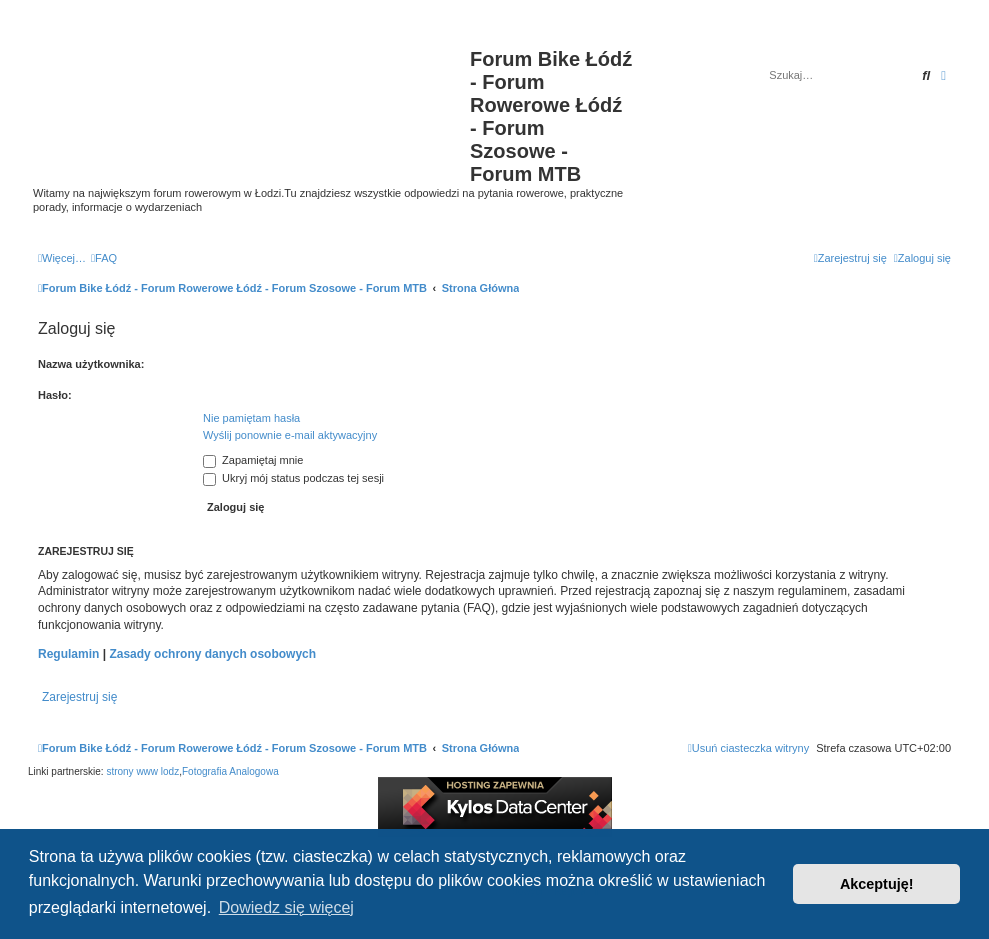 The image size is (989, 939). I want to click on Wyślij ponownie e-mail aktywacyjny, so click(290, 435).